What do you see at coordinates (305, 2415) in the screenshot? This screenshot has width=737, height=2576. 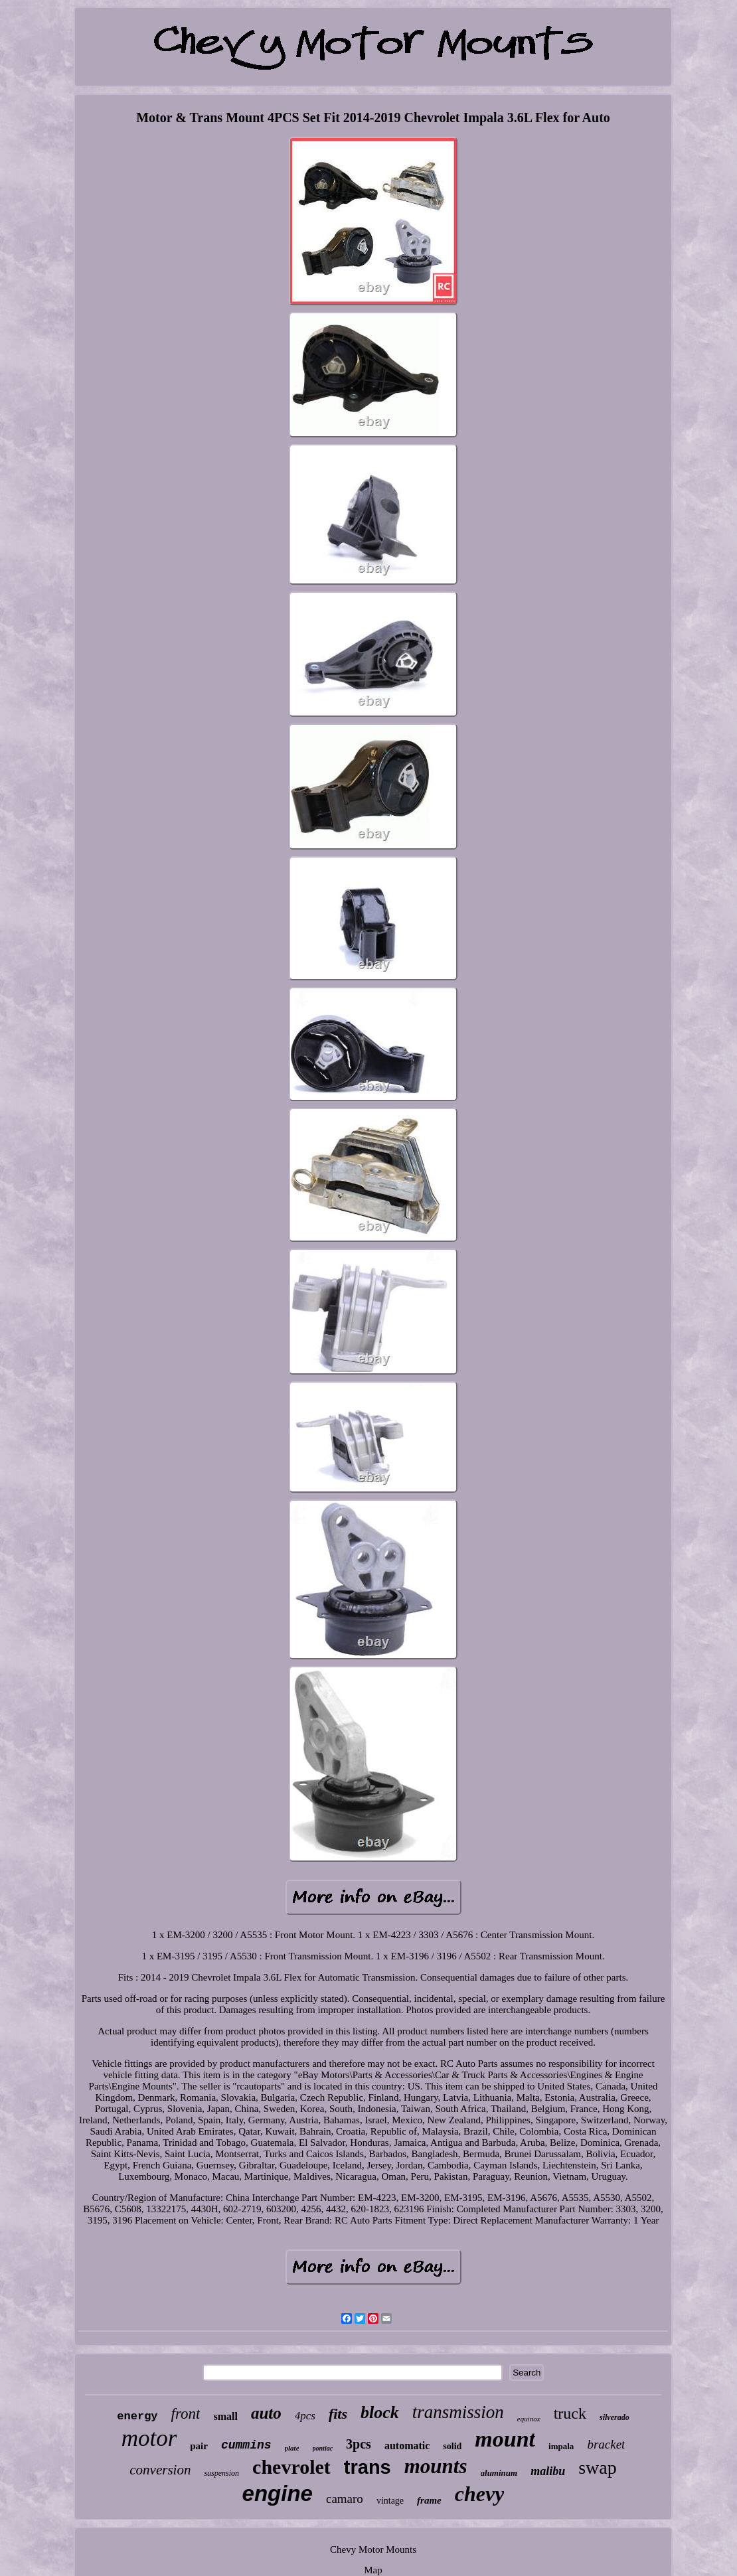 I see `4pcs` at bounding box center [305, 2415].